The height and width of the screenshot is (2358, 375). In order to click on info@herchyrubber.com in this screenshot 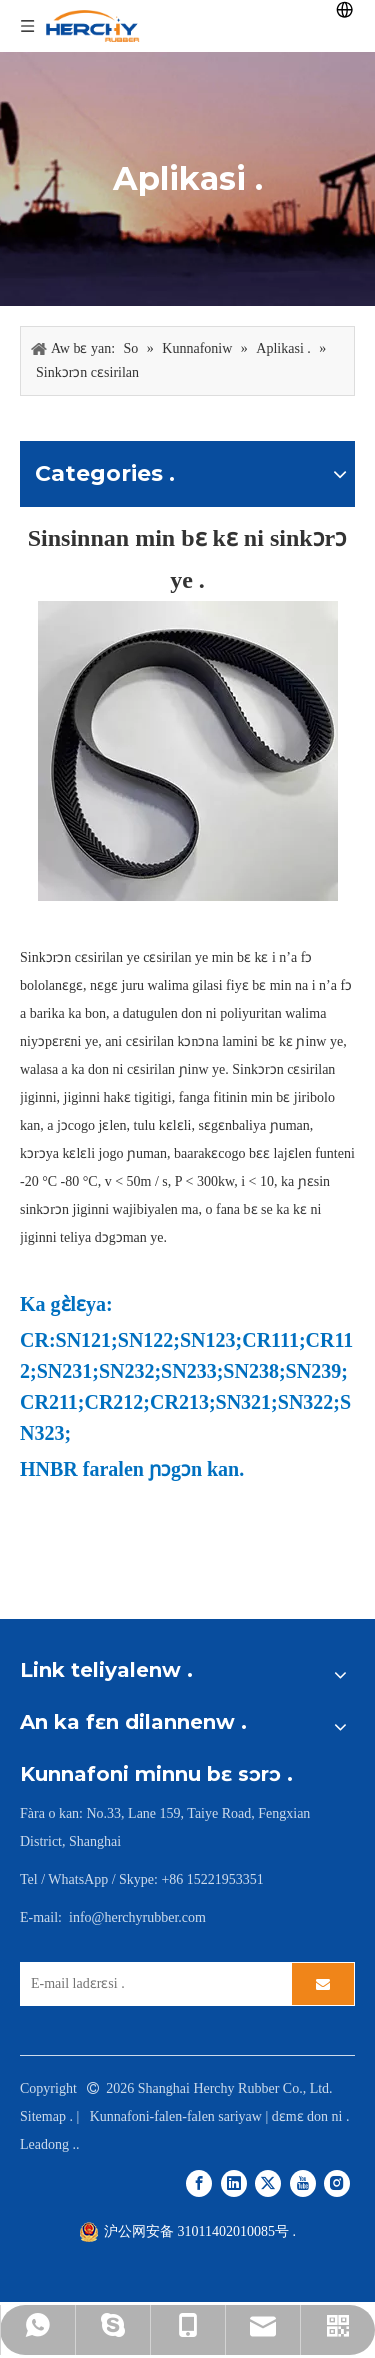, I will do `click(137, 1917)`.